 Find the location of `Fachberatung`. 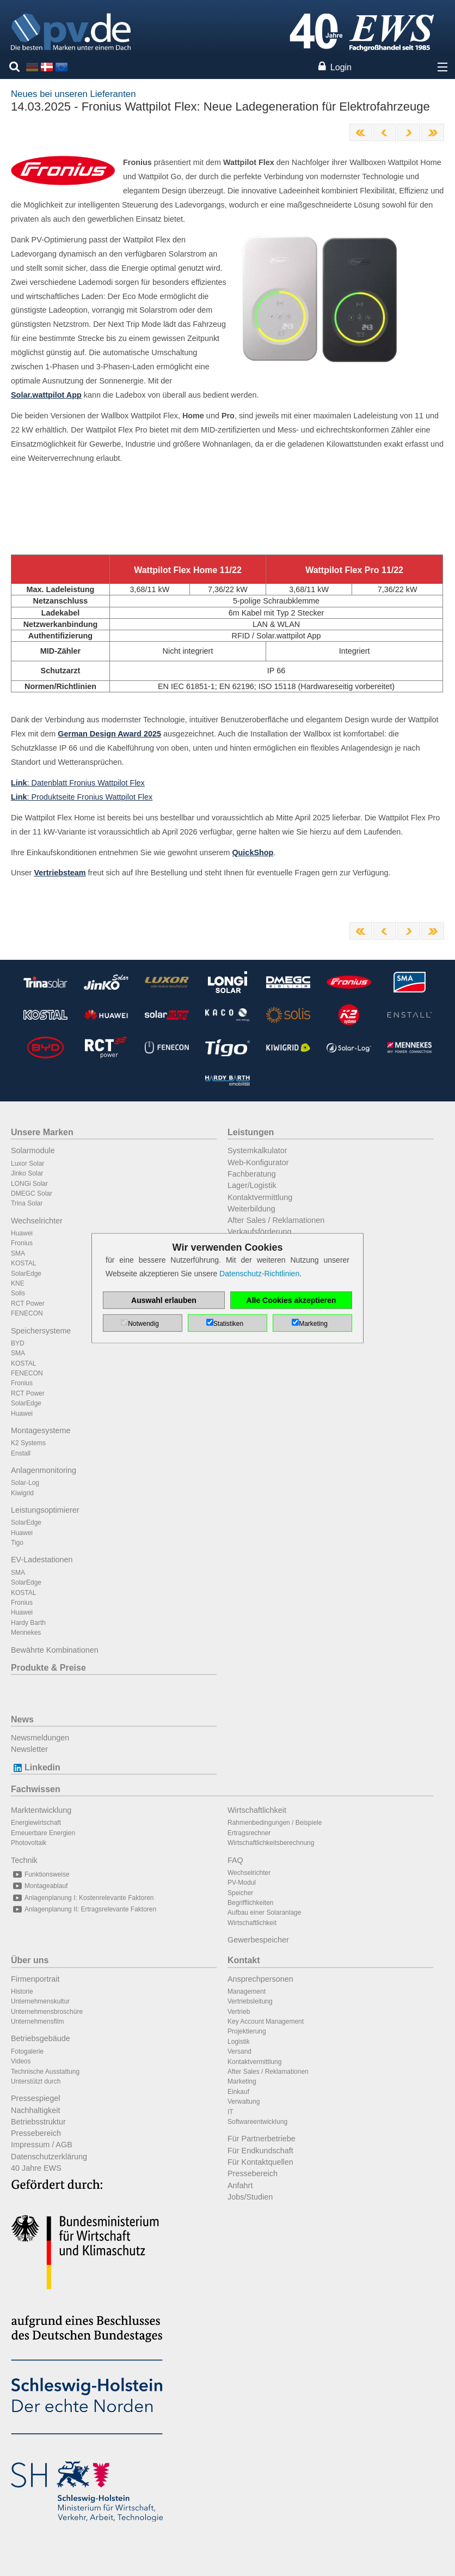

Fachberatung is located at coordinates (252, 1174).